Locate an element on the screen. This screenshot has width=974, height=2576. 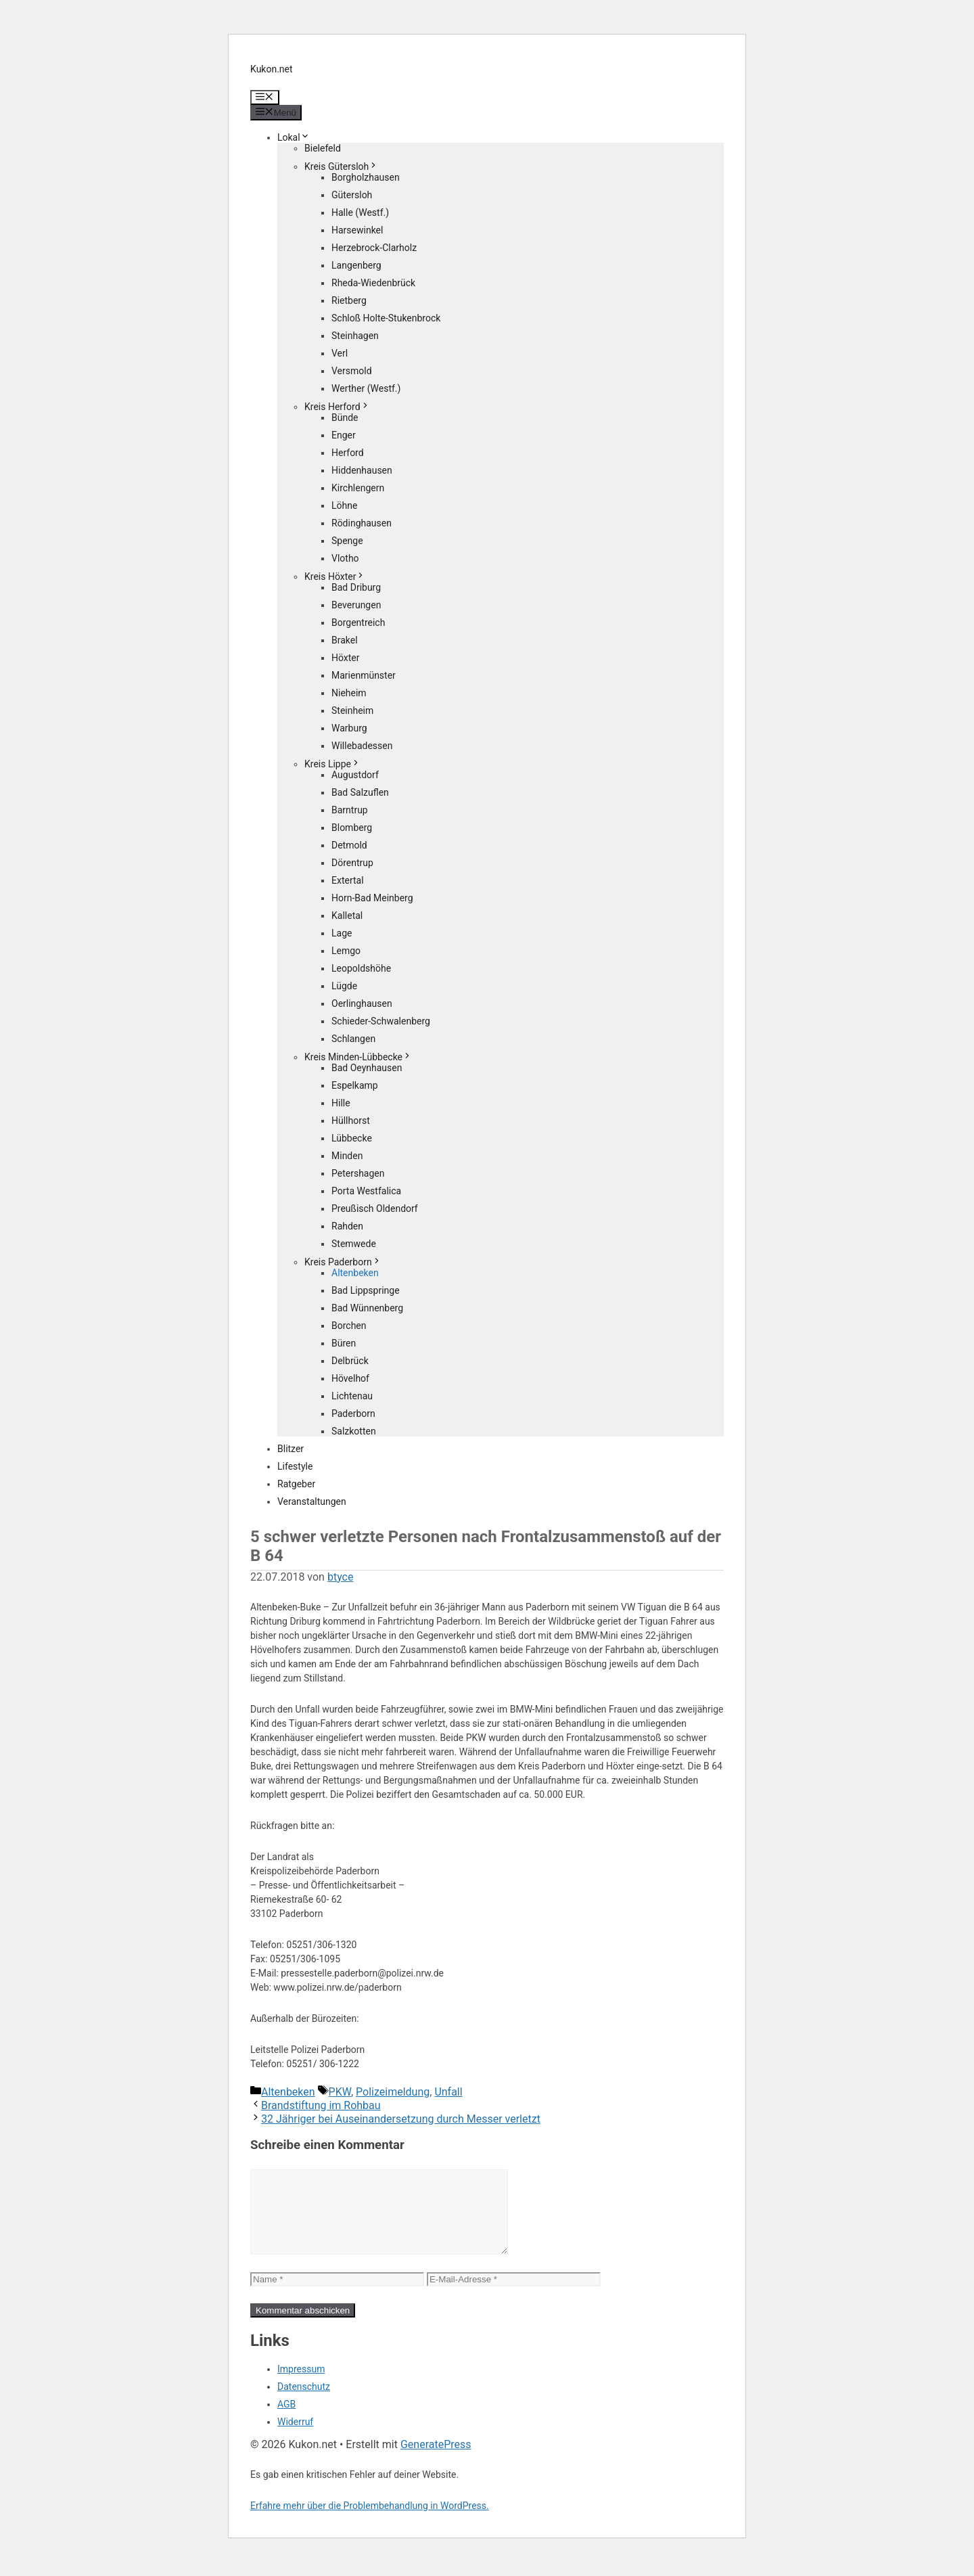
Löhne is located at coordinates (344, 505).